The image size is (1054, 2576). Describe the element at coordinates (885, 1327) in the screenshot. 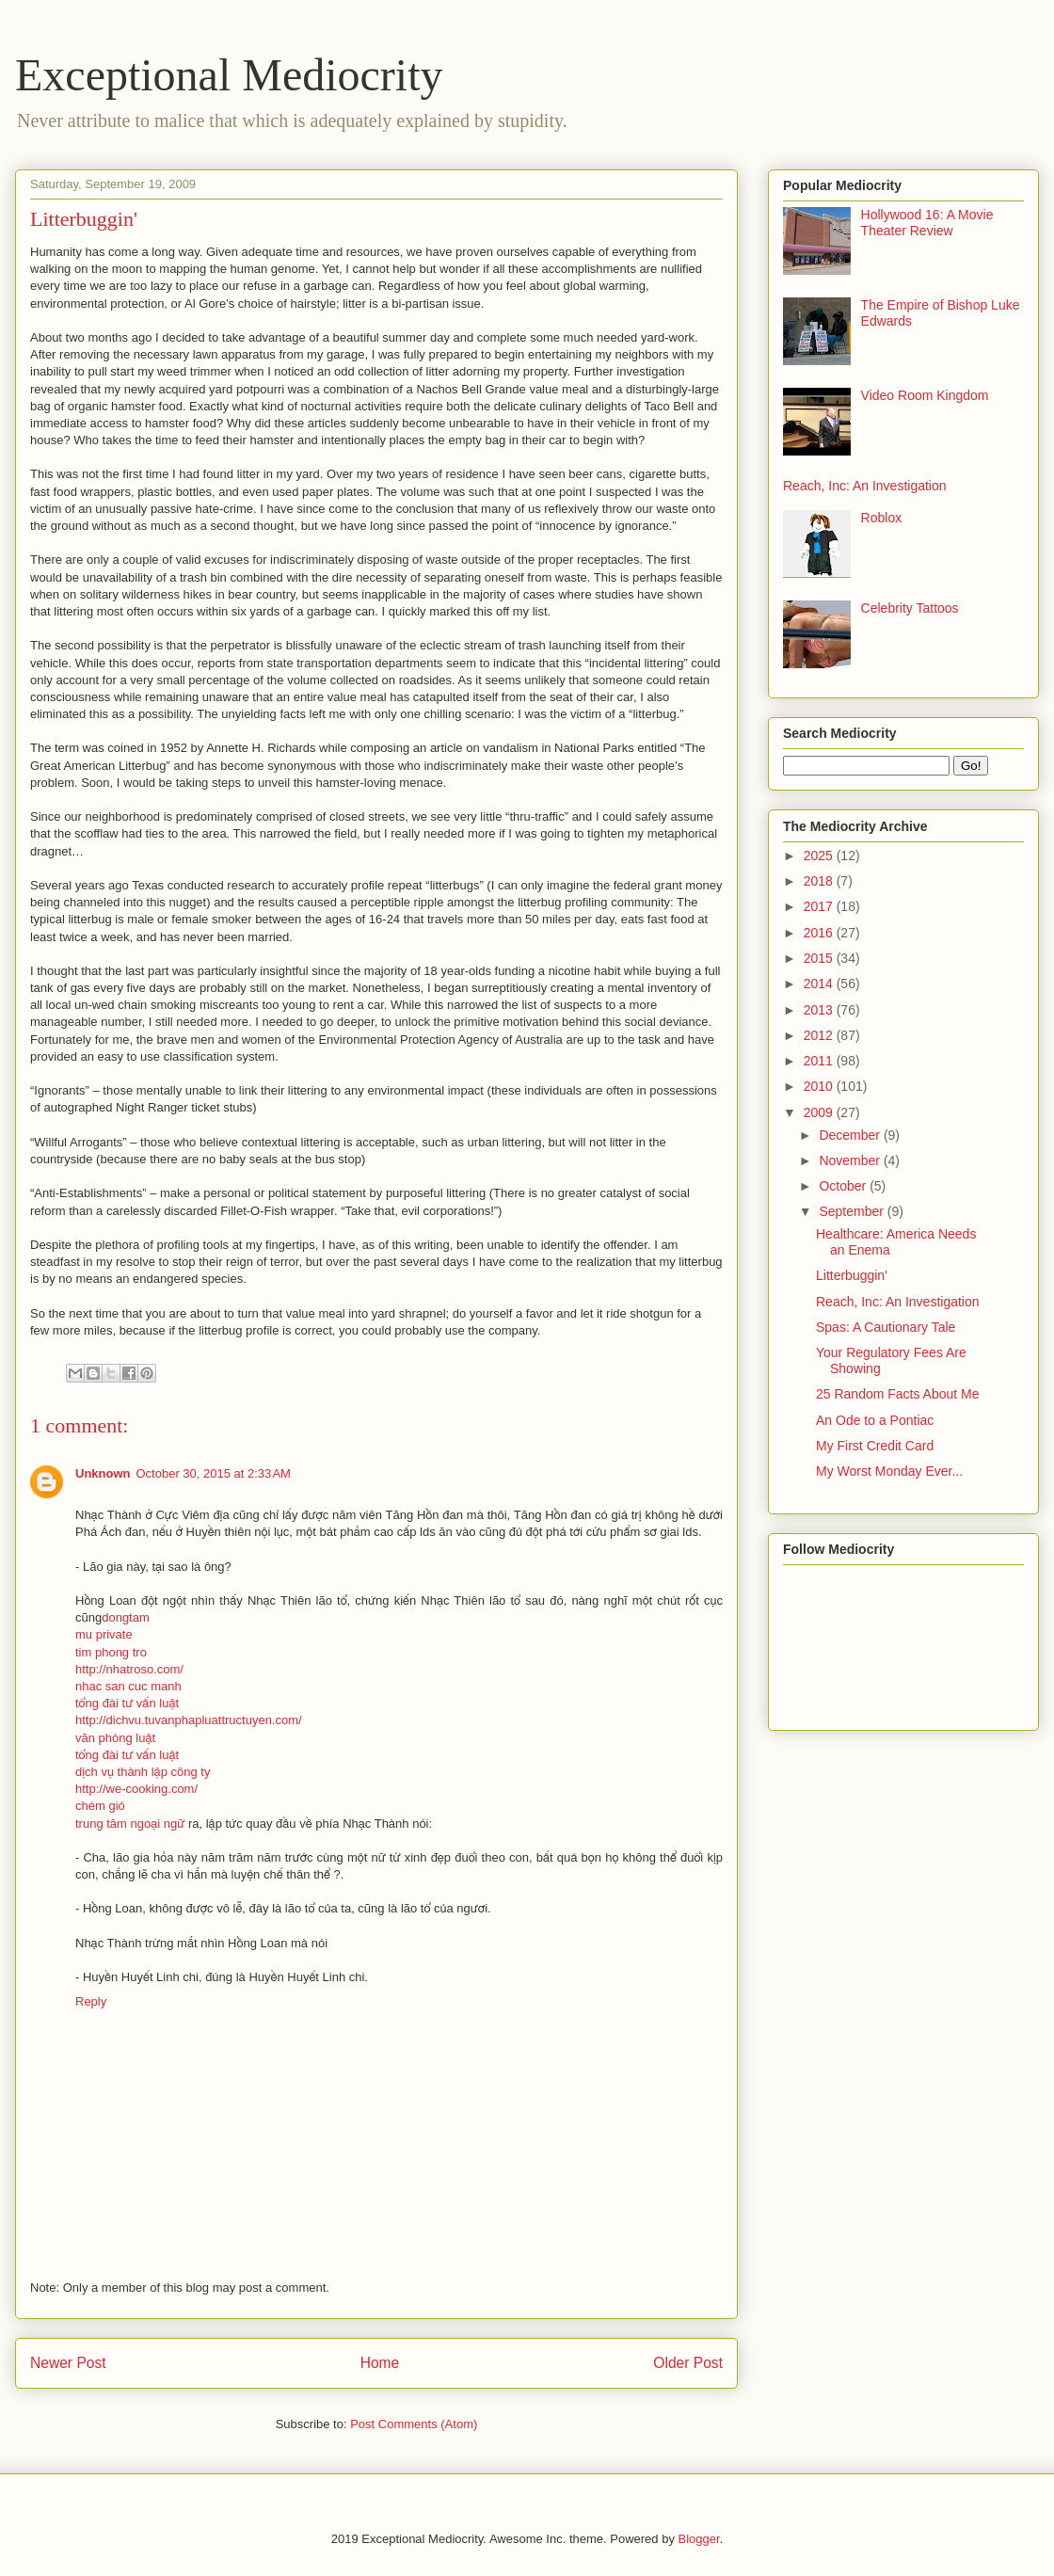

I see `Spas: A Cautionary Tale` at that location.